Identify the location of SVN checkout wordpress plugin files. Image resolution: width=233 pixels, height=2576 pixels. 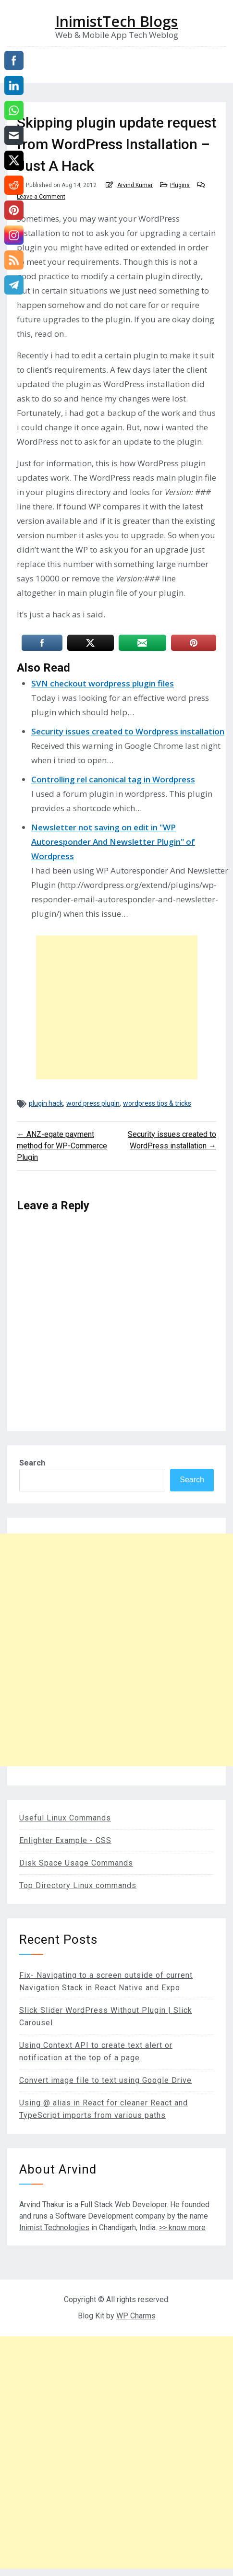
(102, 683).